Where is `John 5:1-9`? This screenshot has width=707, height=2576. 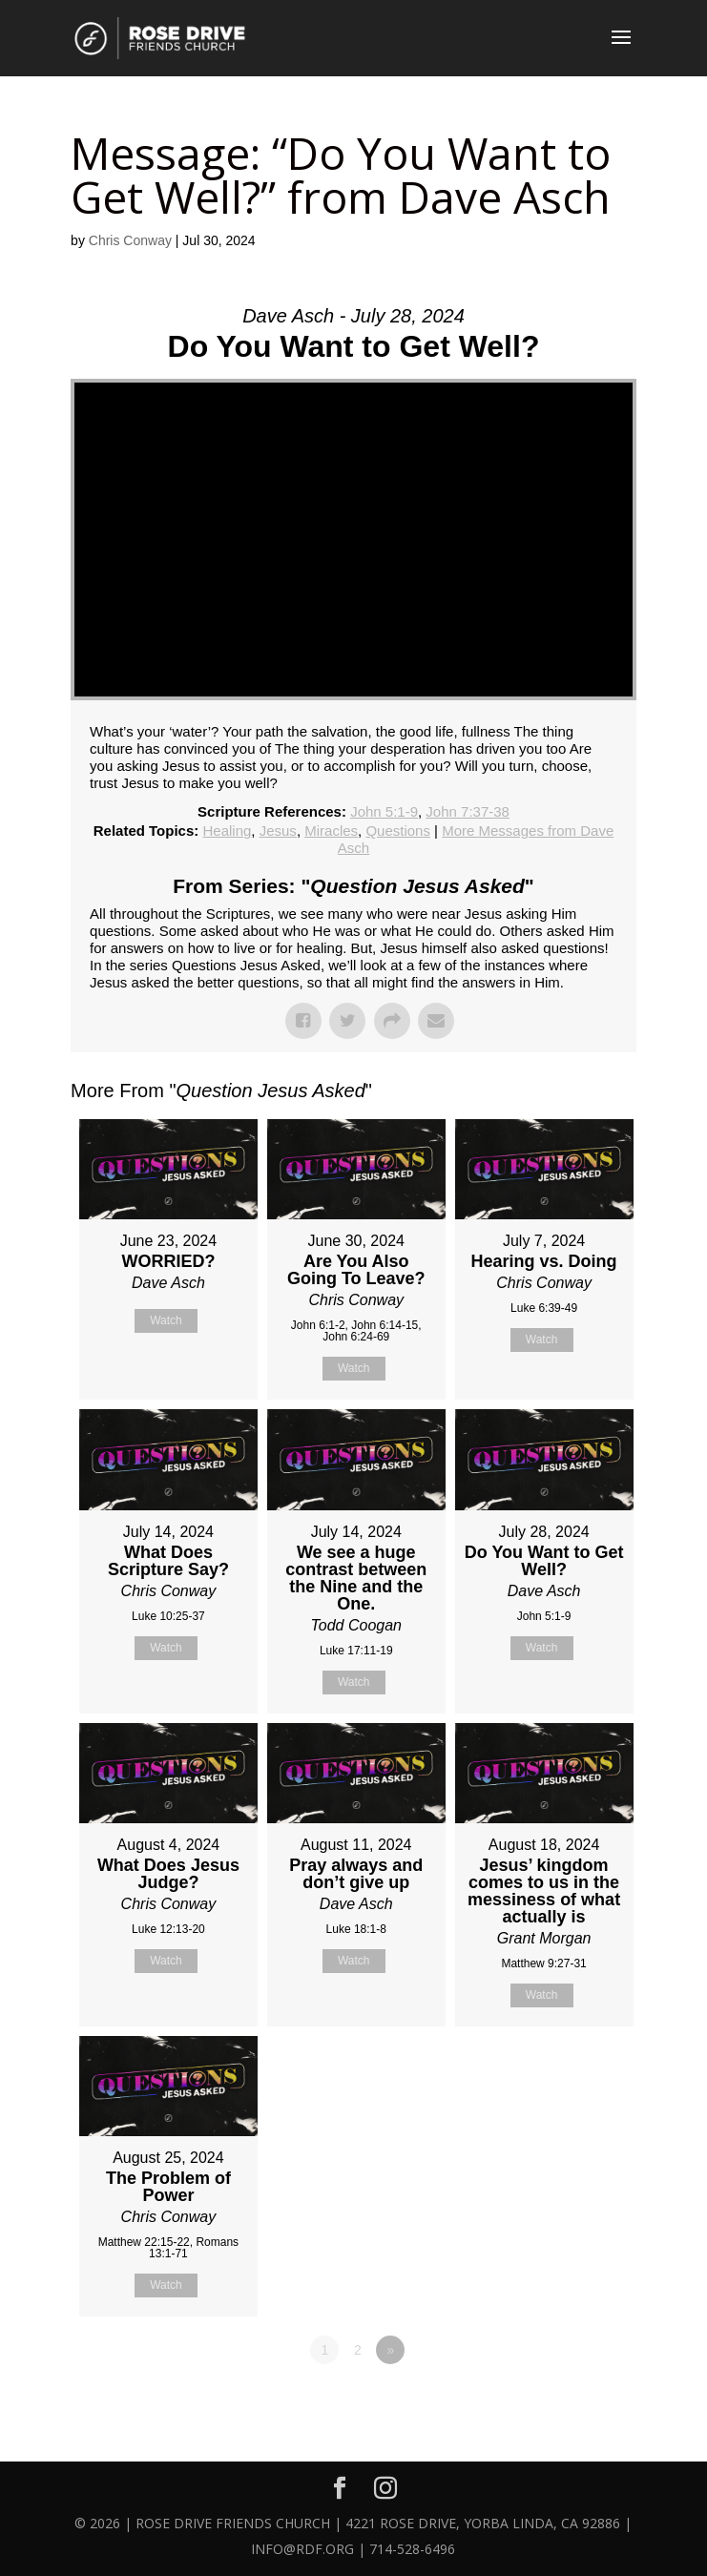 John 5:1-9 is located at coordinates (384, 811).